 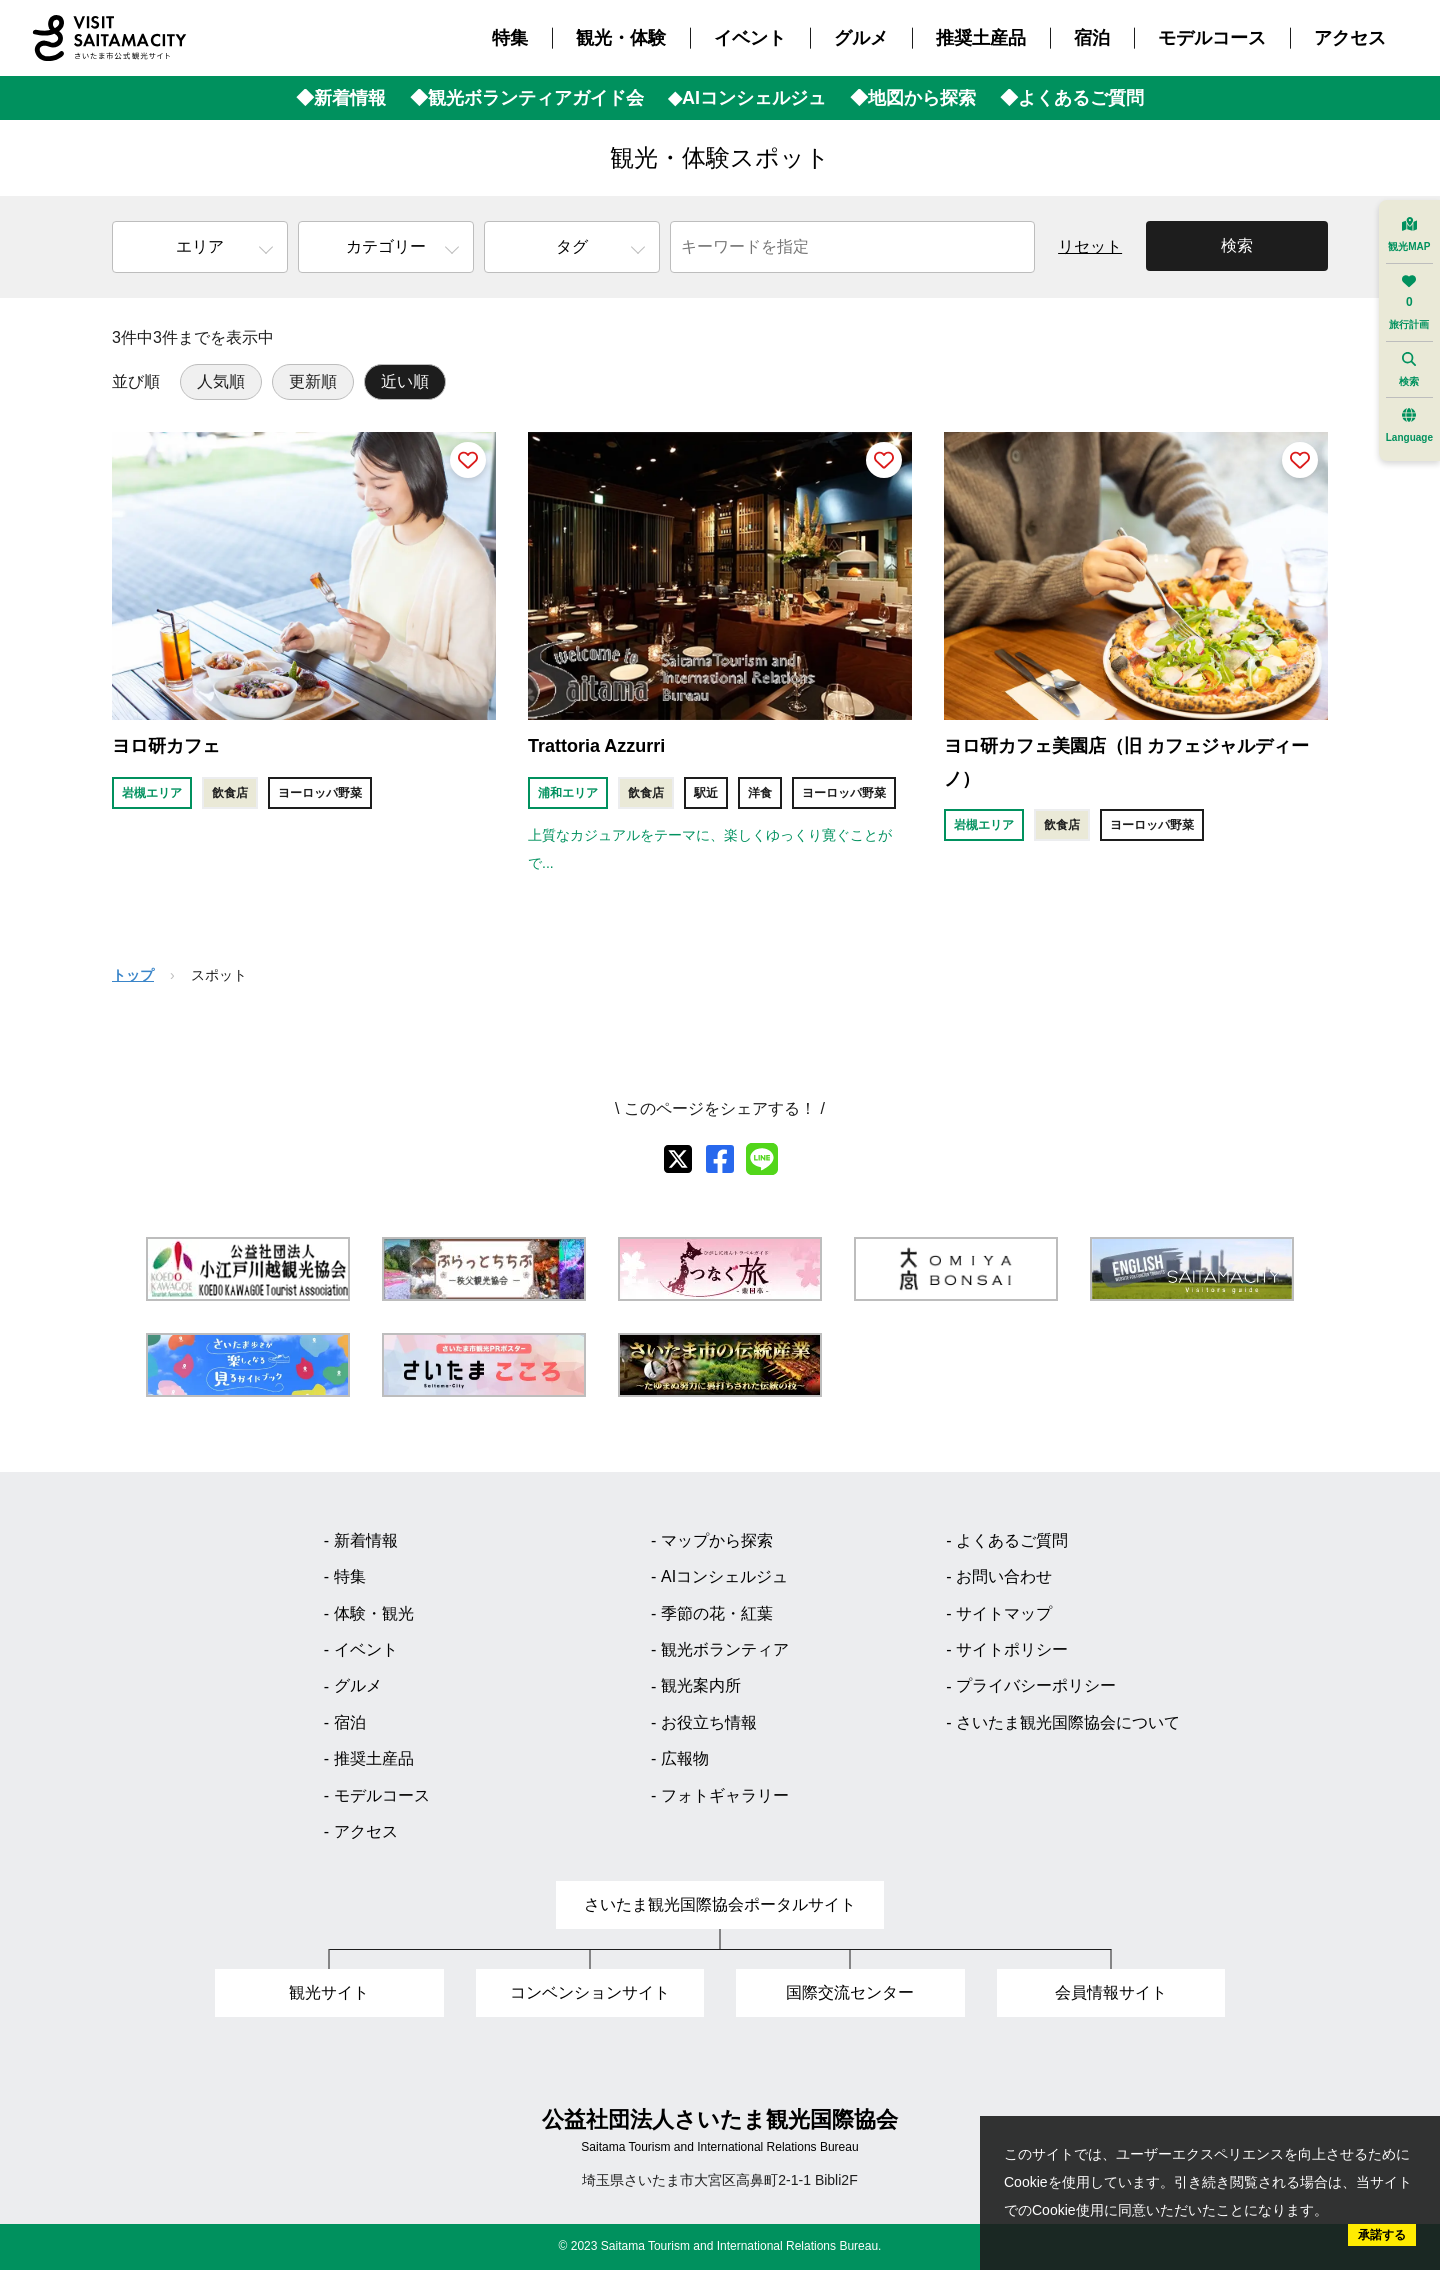 I want to click on ◆観光ボランティアガイド会, so click(x=527, y=98).